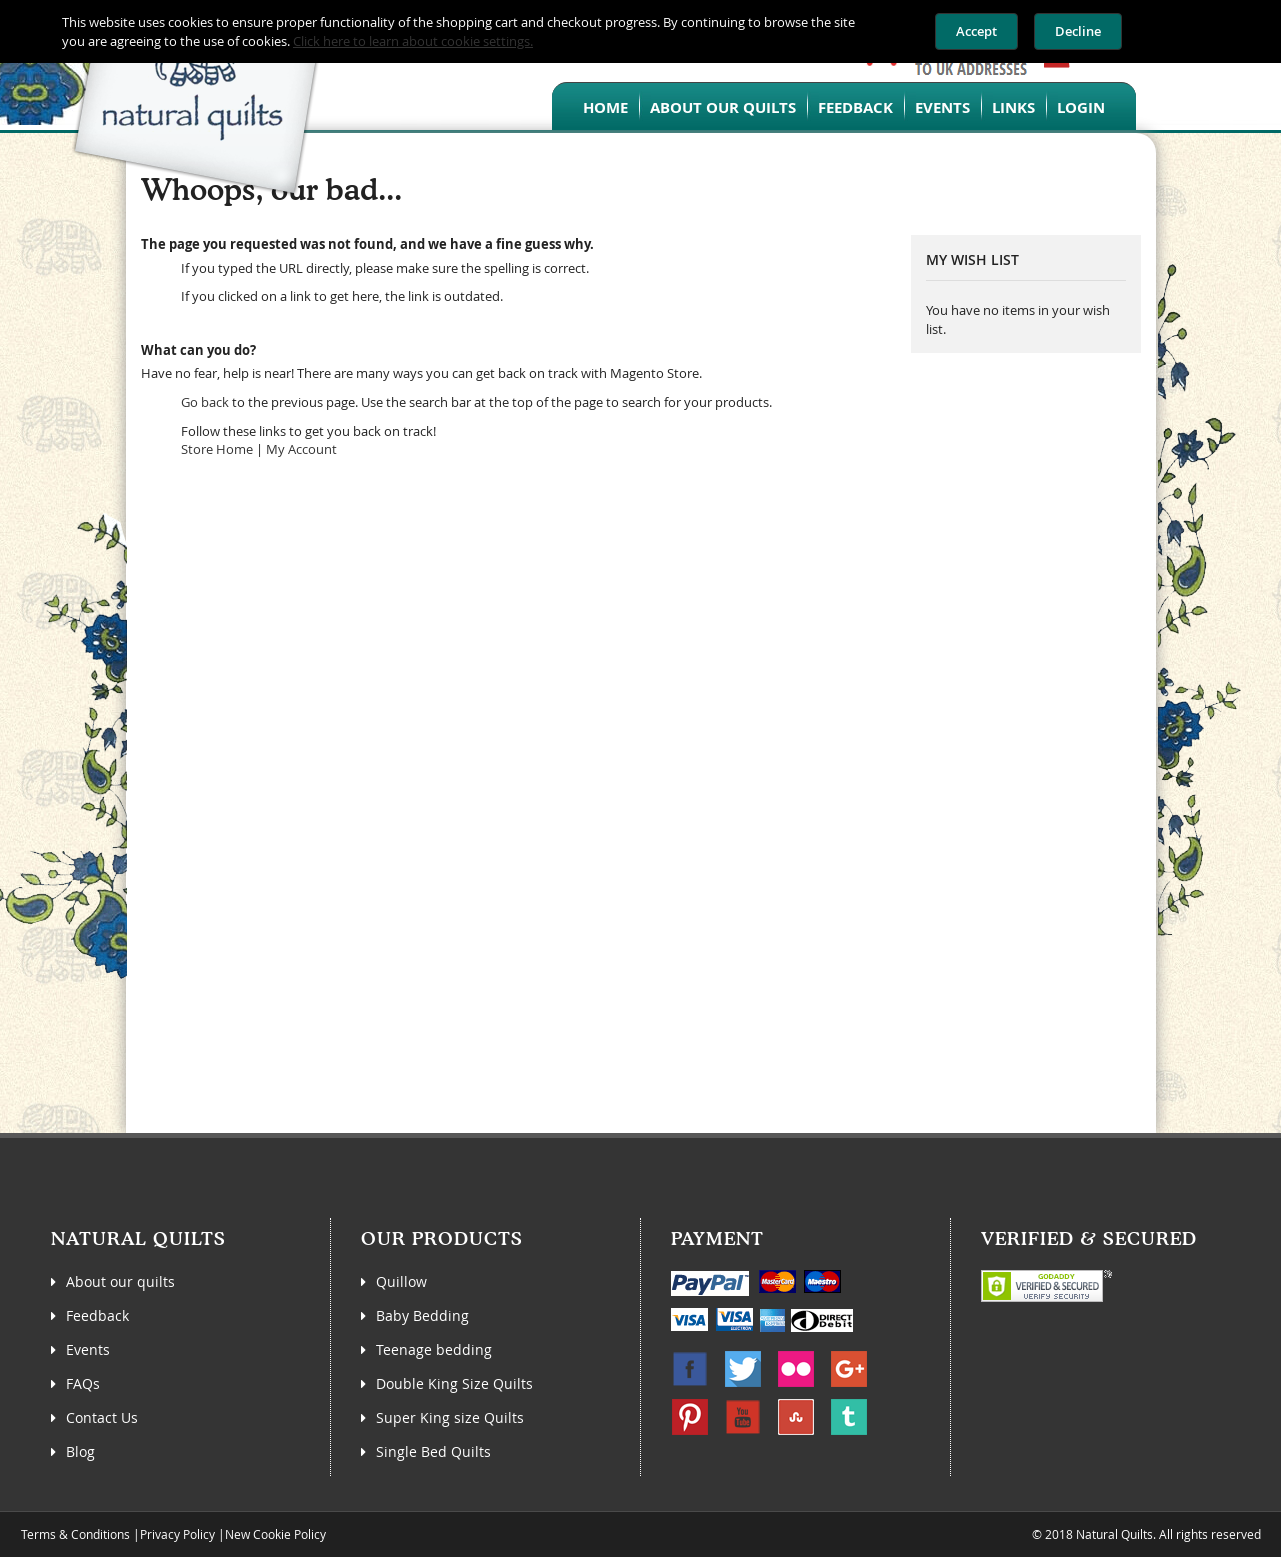  Describe the element at coordinates (80, 1451) in the screenshot. I see `Blog` at that location.